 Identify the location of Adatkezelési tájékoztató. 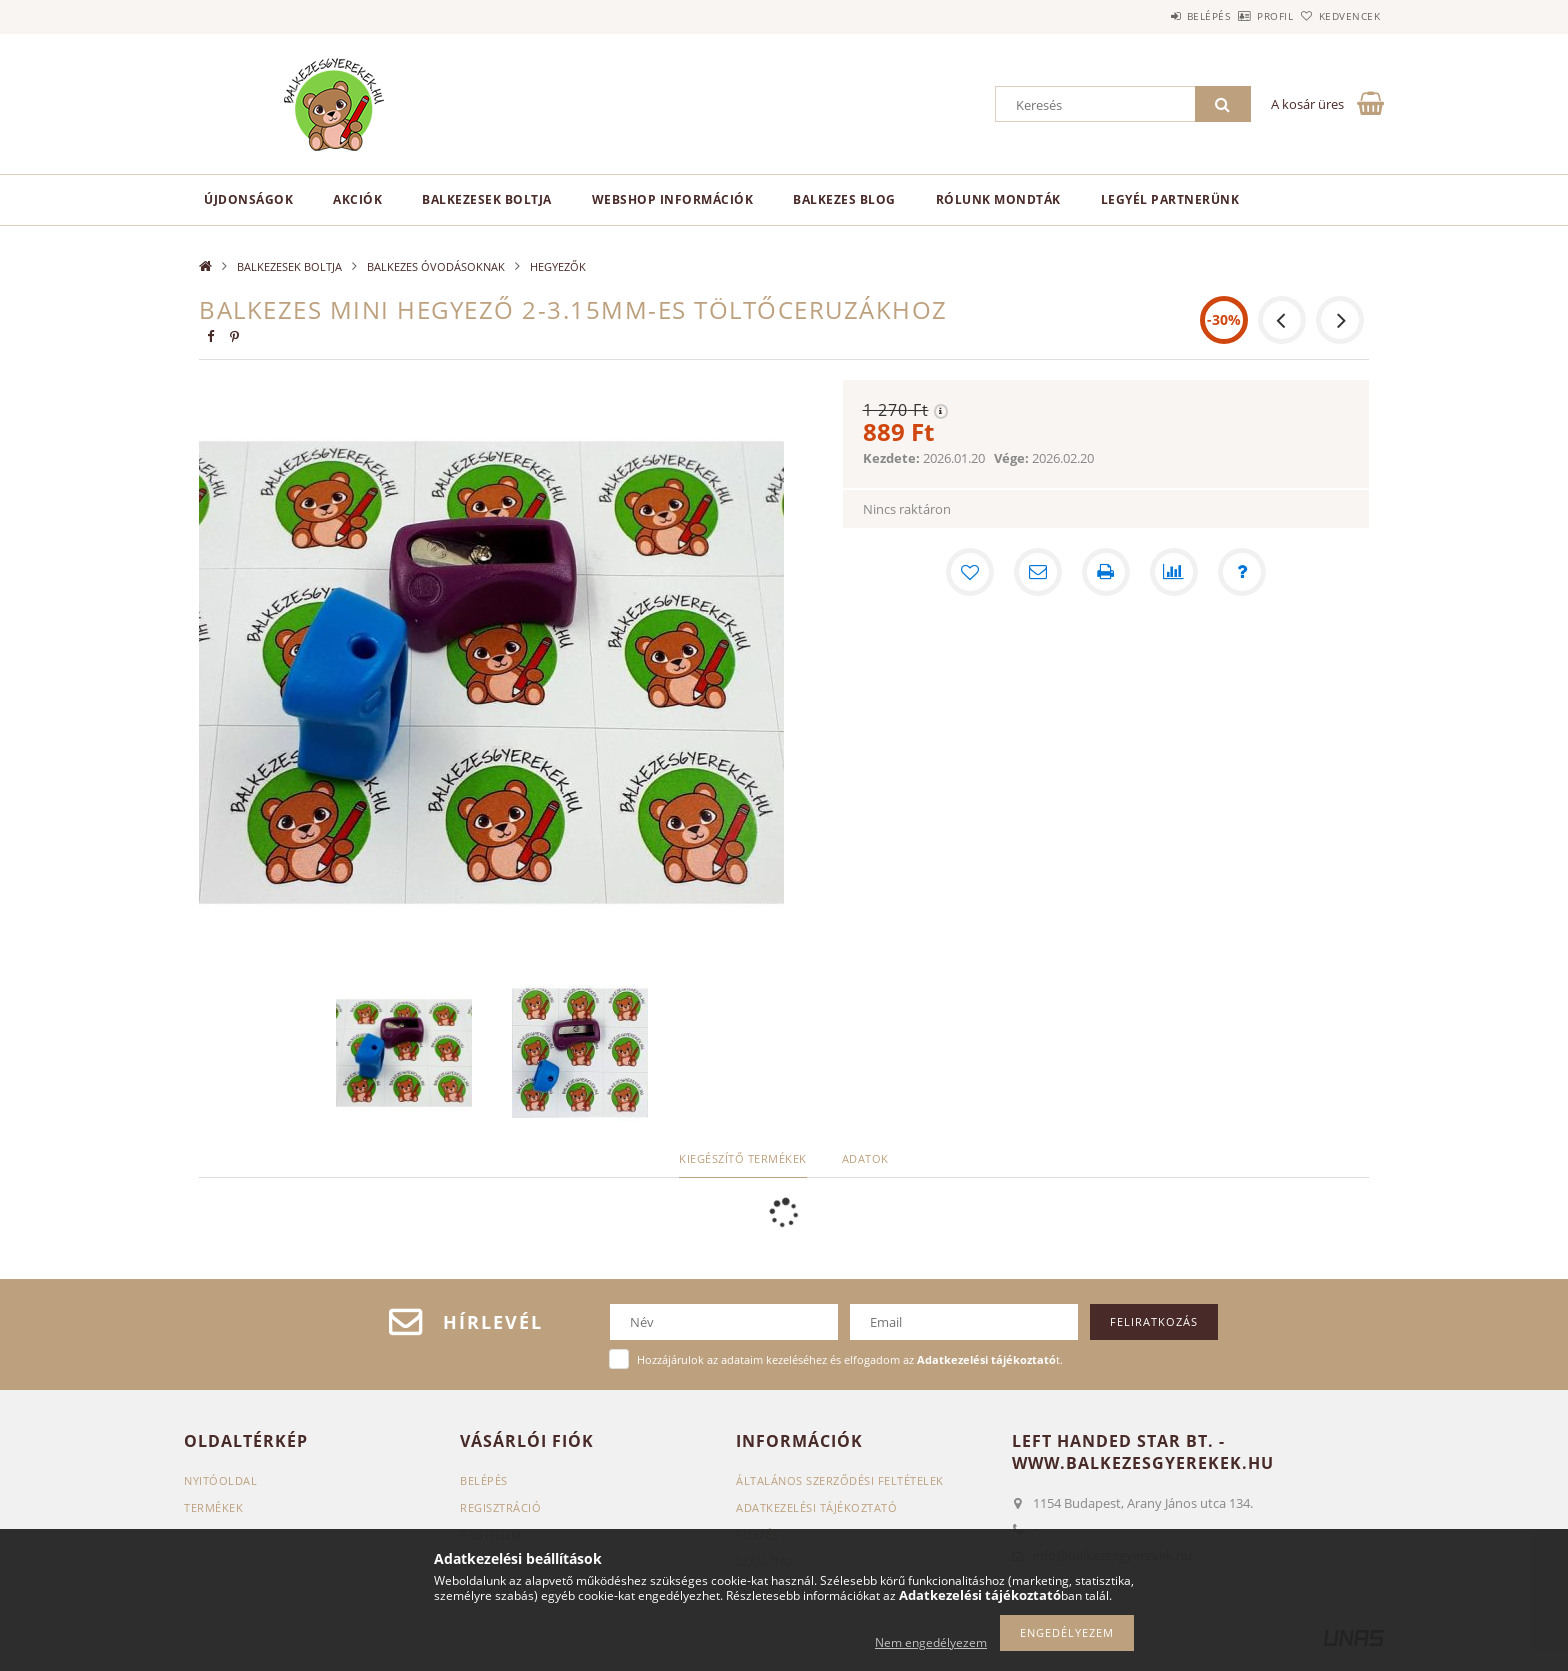
(816, 1507).